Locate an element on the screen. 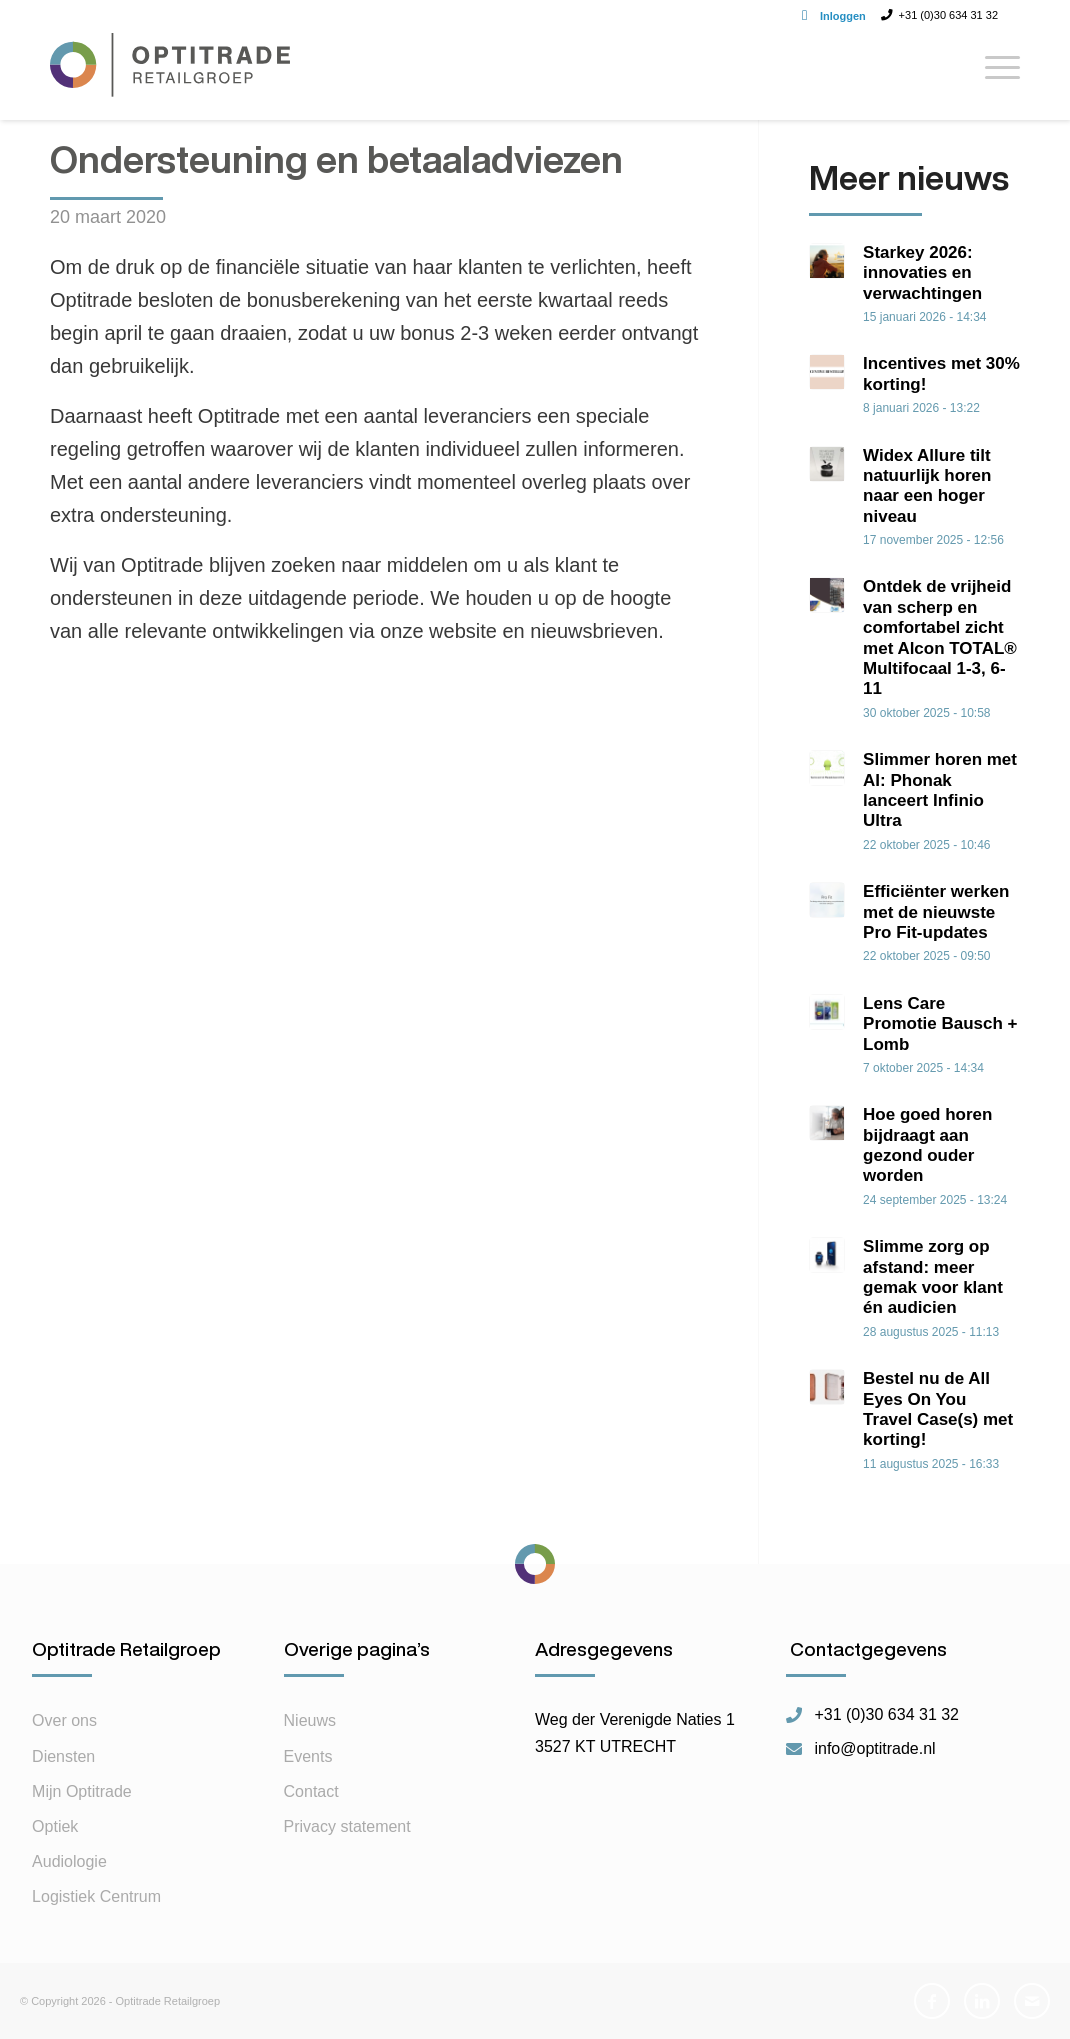 The image size is (1070, 2039). Events is located at coordinates (308, 1756).